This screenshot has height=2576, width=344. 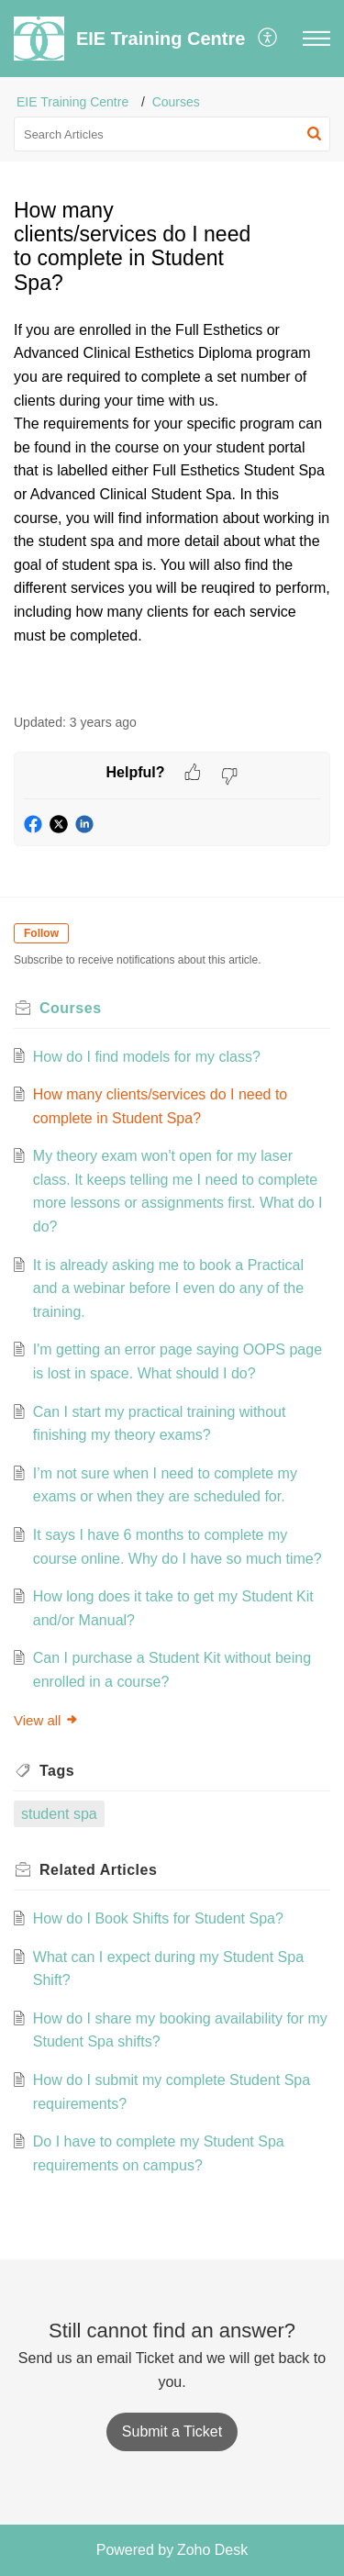 What do you see at coordinates (41, 933) in the screenshot?
I see `Follow [button]` at bounding box center [41, 933].